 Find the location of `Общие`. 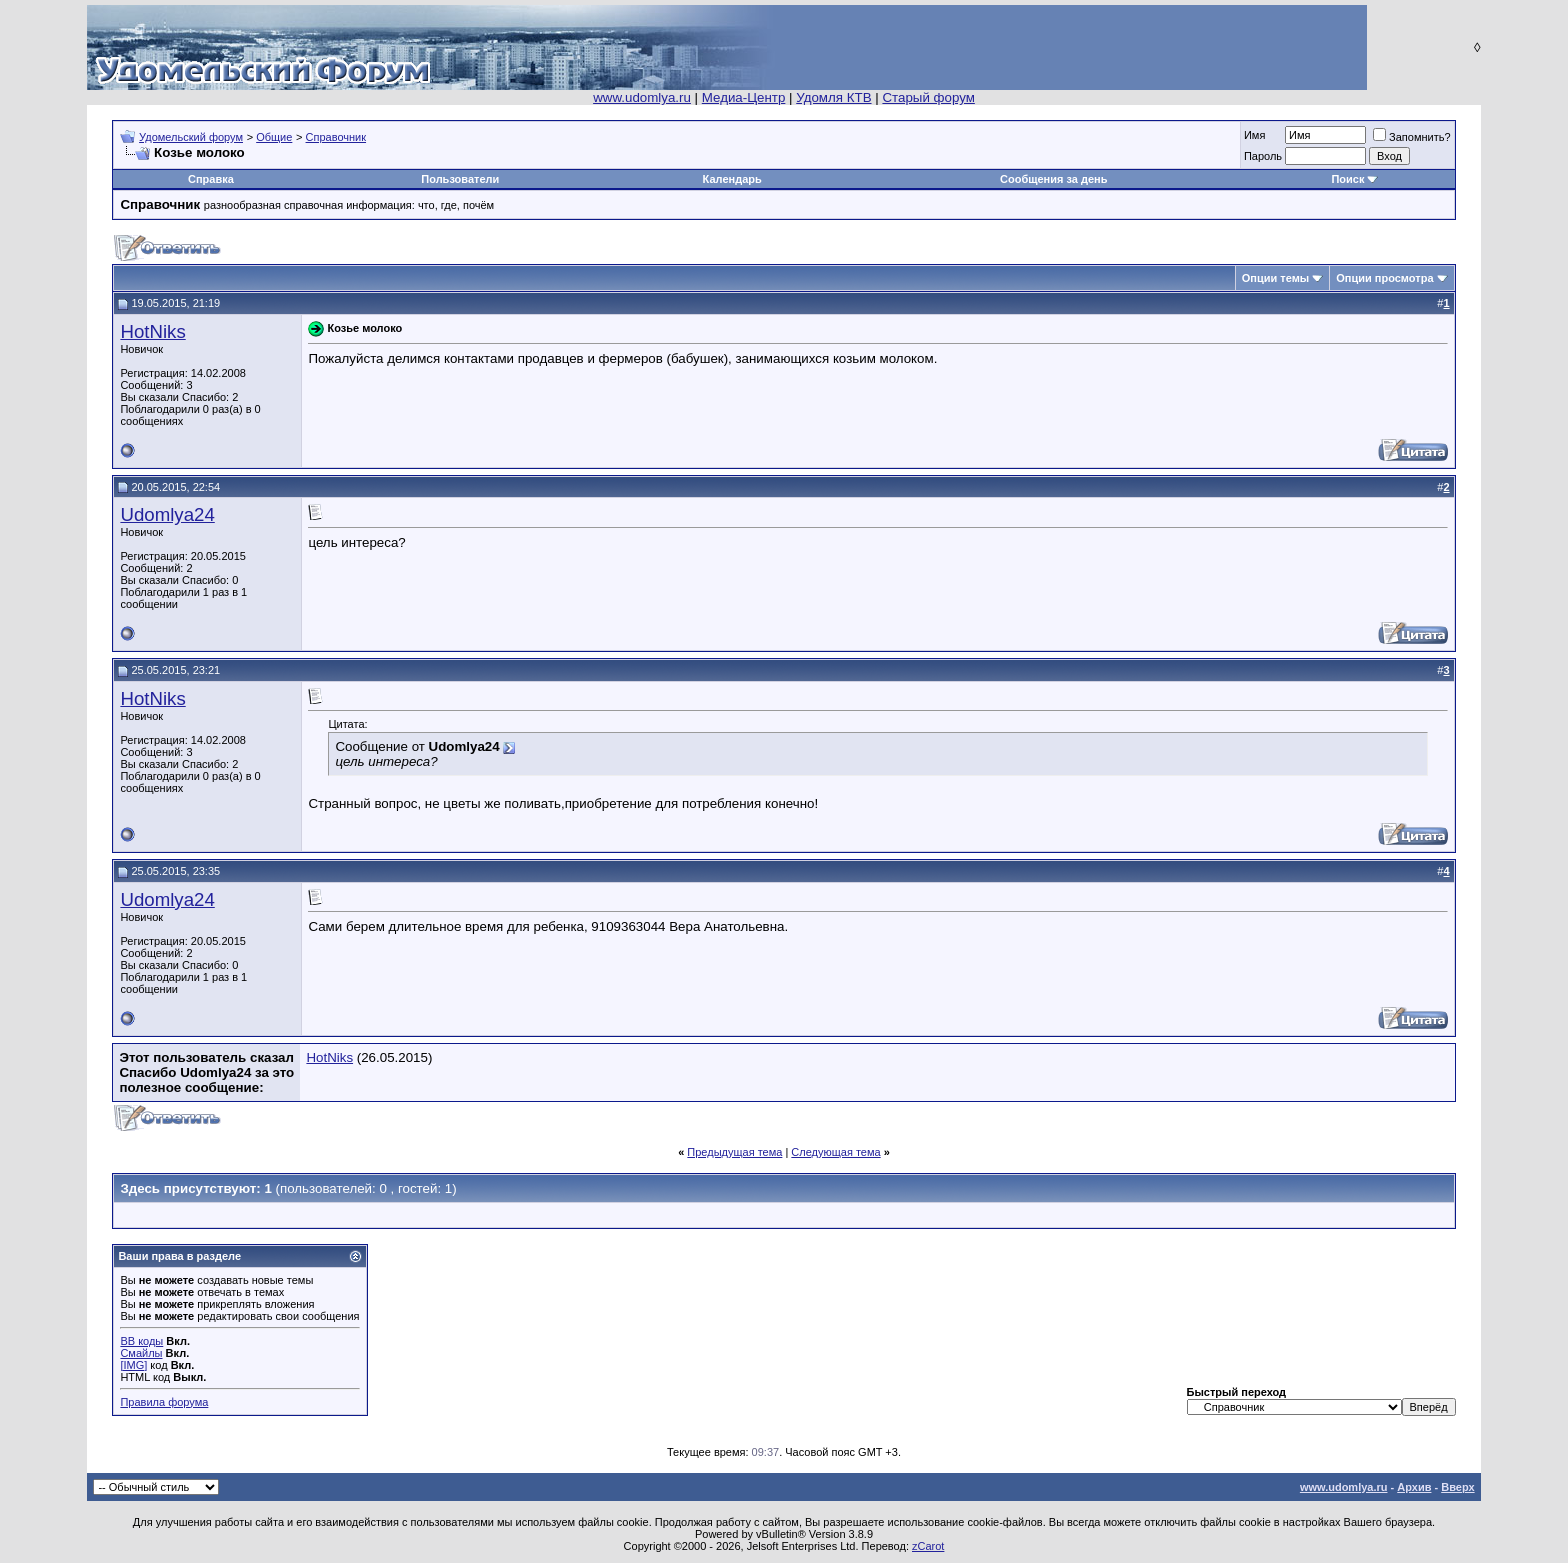

Общие is located at coordinates (274, 137).